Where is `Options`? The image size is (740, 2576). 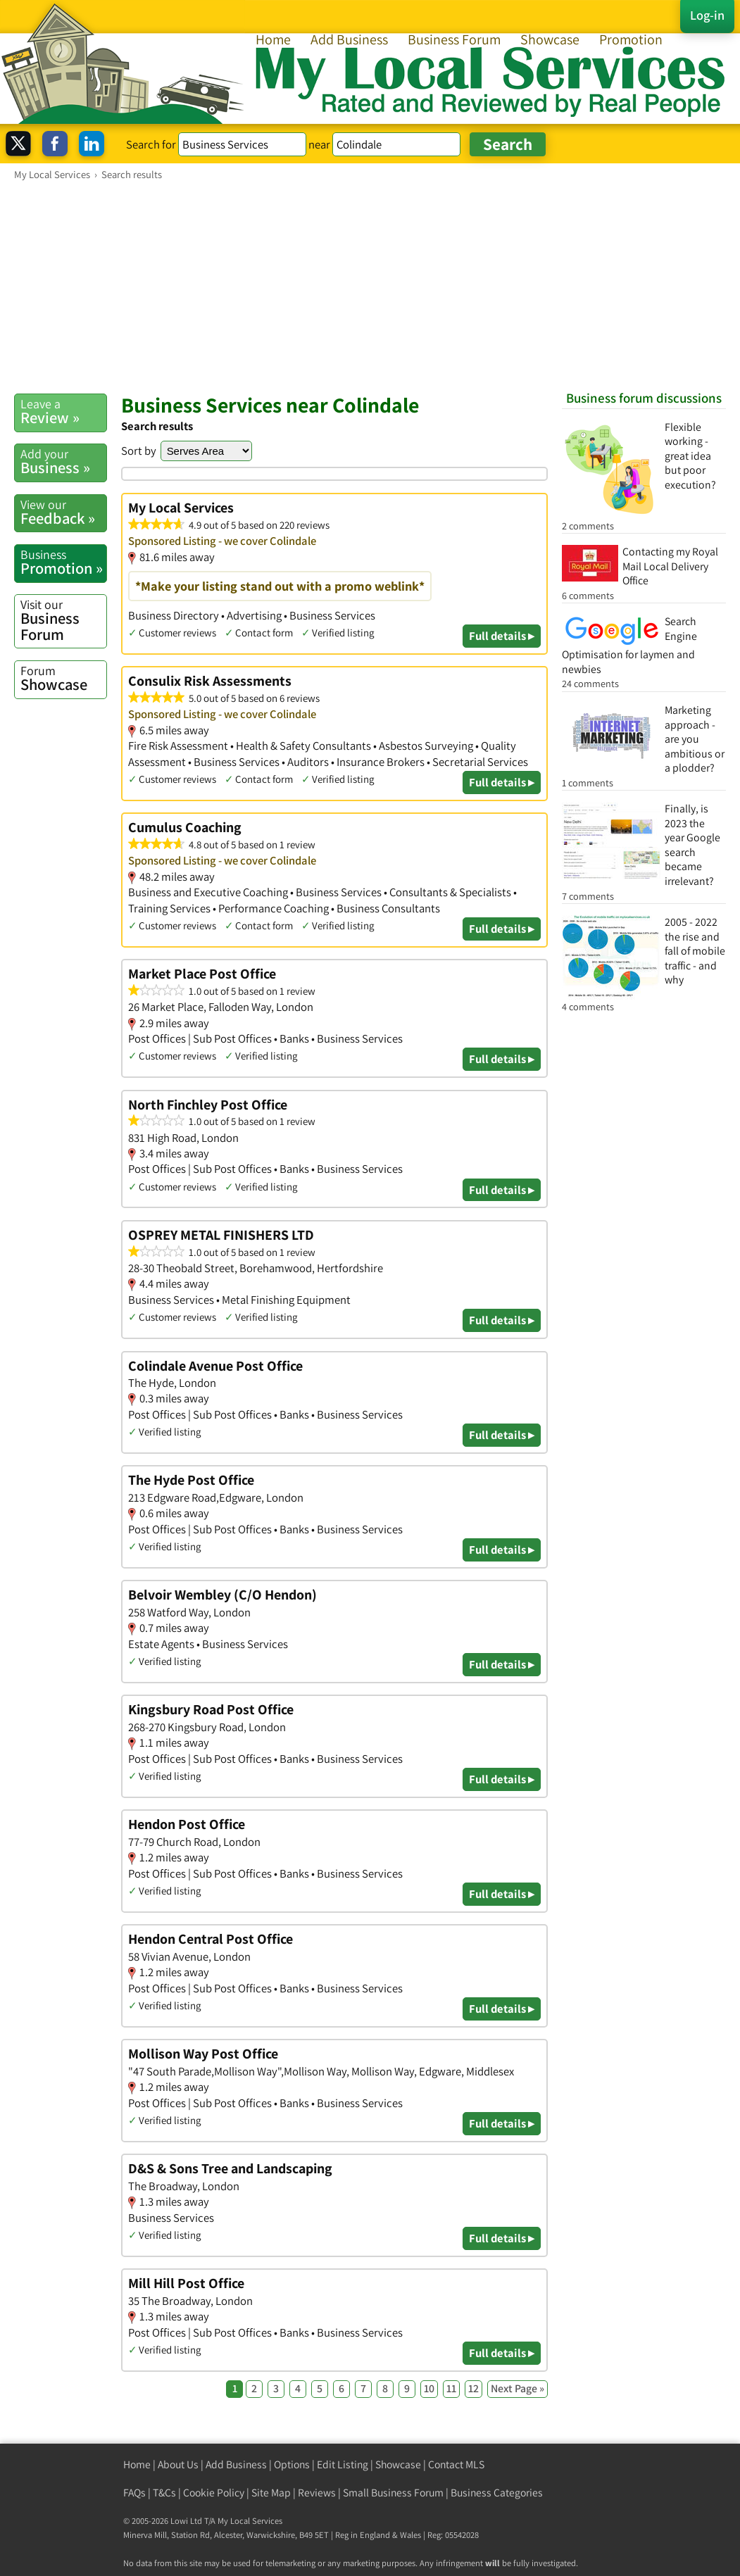
Options is located at coordinates (292, 2464).